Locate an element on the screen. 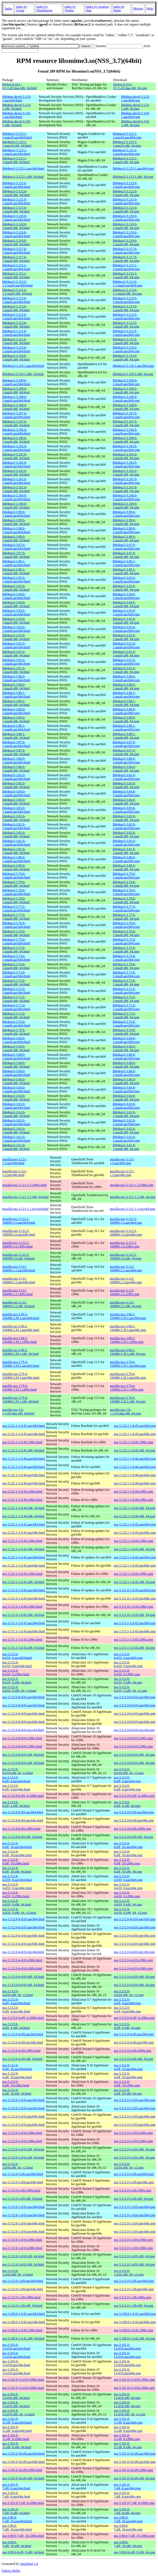 This screenshot has height=2576, width=158. lib64nss3-3.110.0-1.mga9.x86_64.rpm is located at coordinates (126, 357).